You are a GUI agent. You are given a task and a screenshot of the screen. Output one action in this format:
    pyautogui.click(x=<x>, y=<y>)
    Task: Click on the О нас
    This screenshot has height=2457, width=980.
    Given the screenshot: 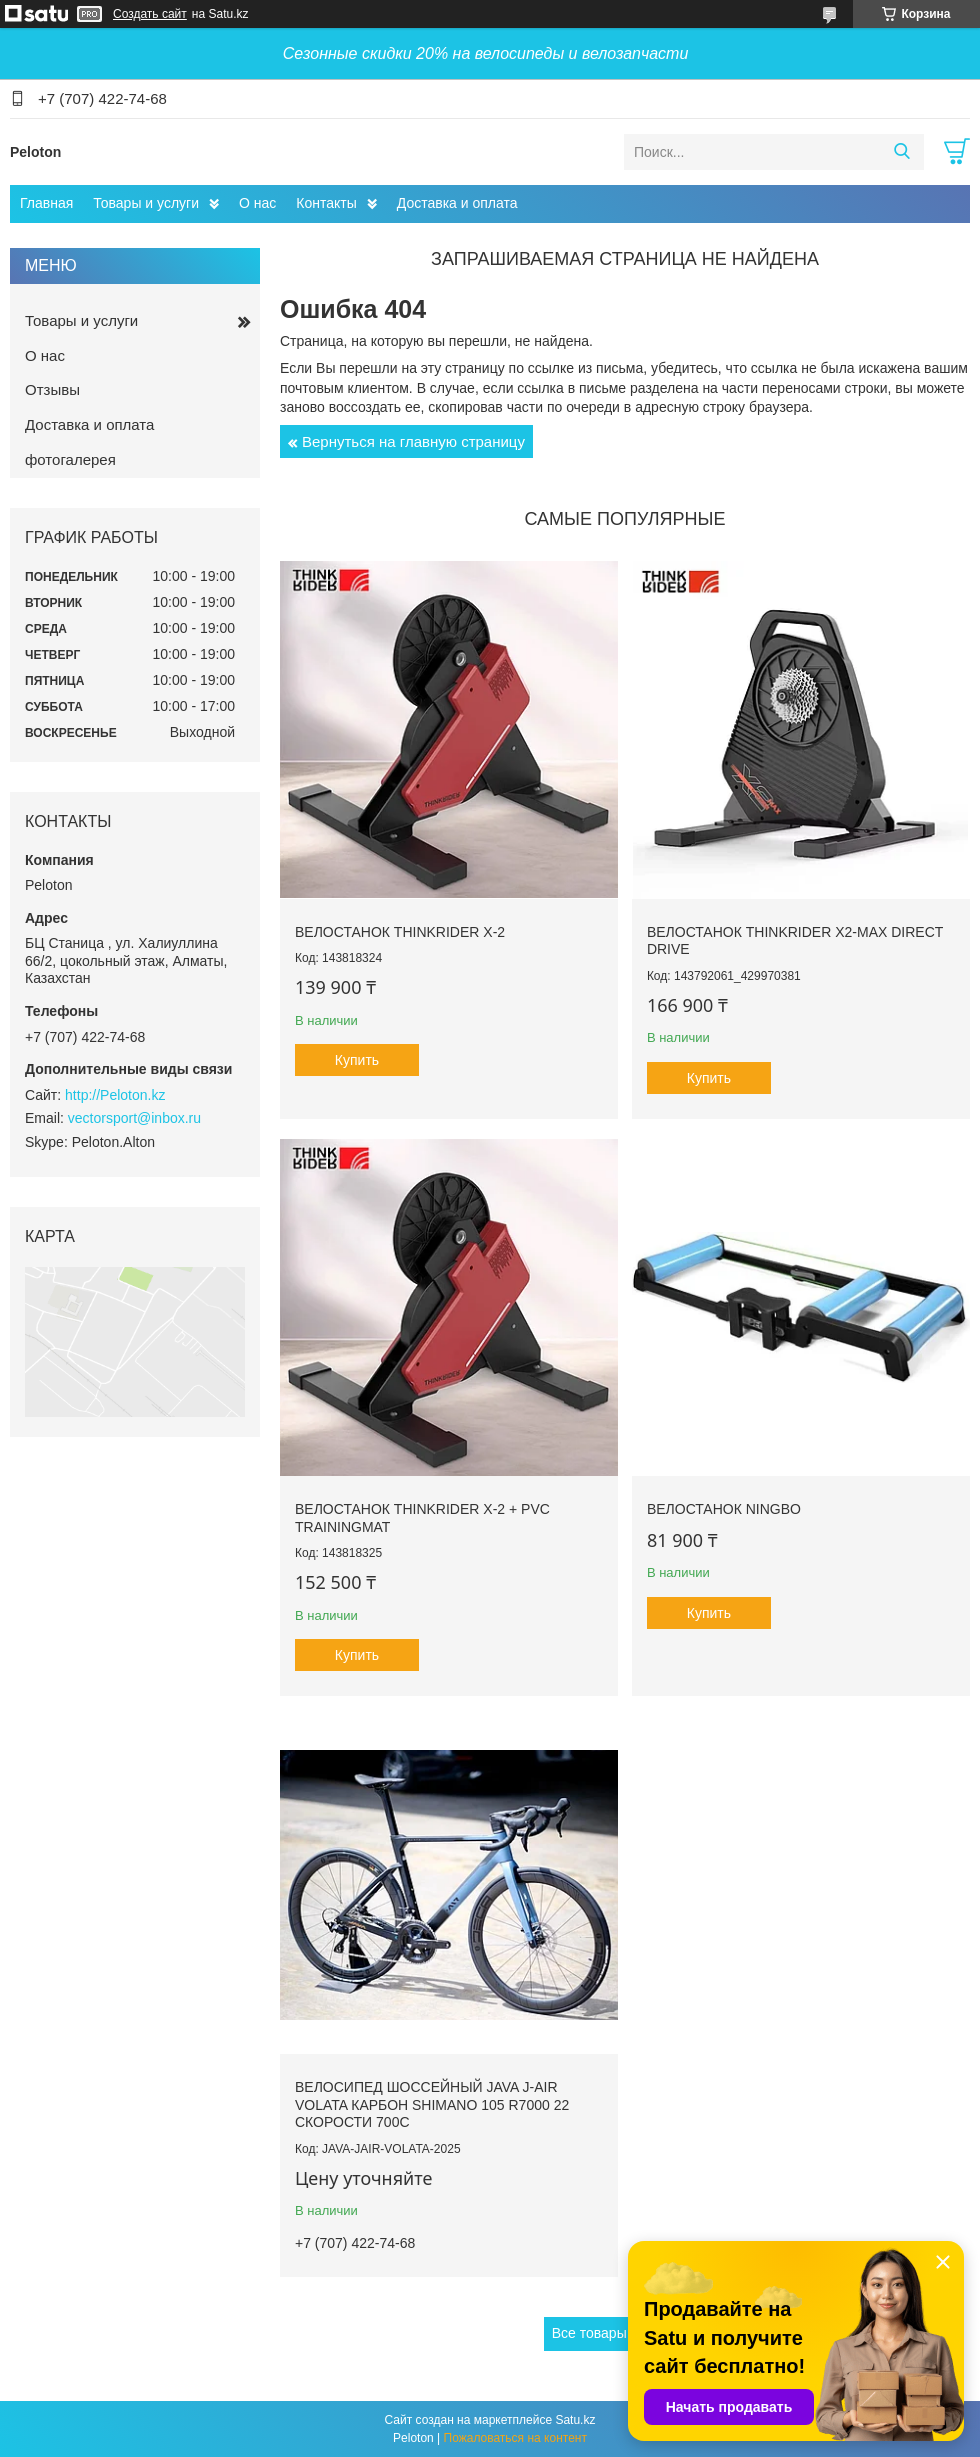 What is the action you would take?
    pyautogui.click(x=257, y=203)
    